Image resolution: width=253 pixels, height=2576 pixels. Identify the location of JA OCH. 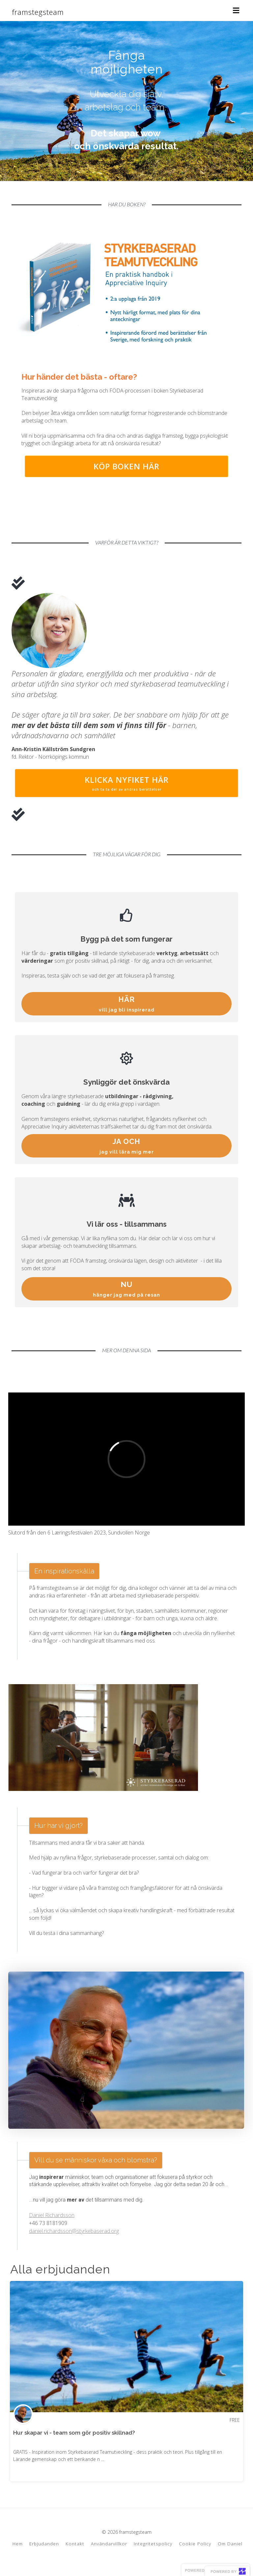
(127, 1146).